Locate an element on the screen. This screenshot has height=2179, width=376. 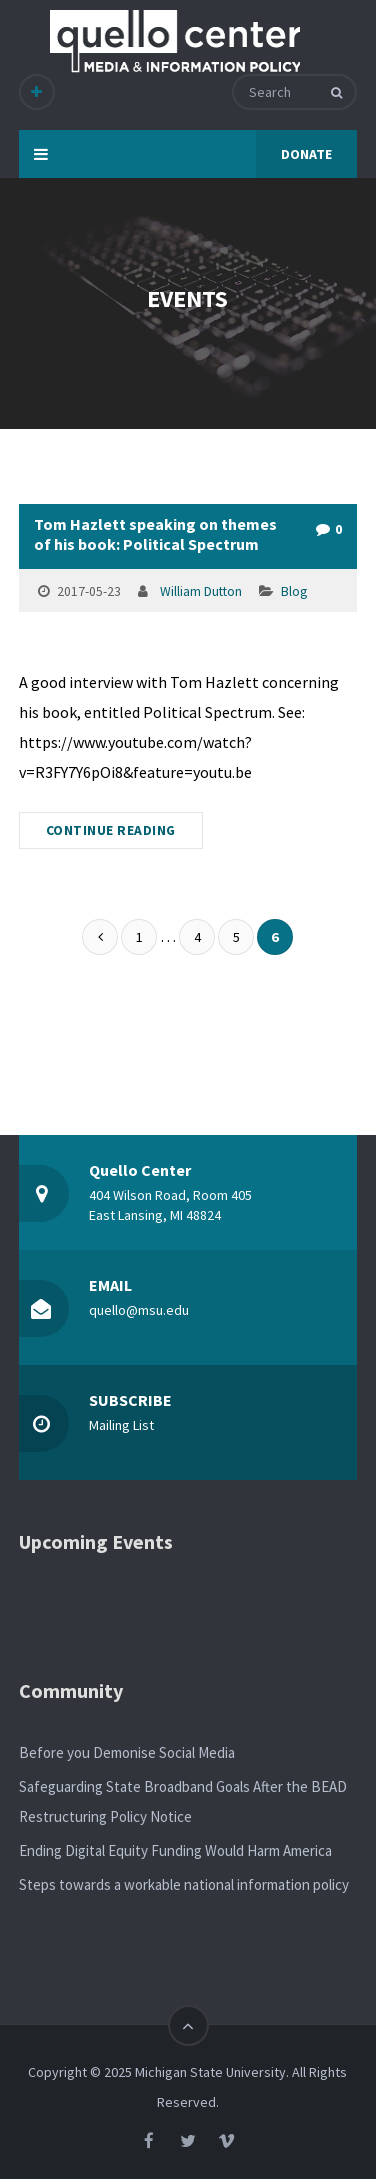
Mailing List is located at coordinates (121, 1425).